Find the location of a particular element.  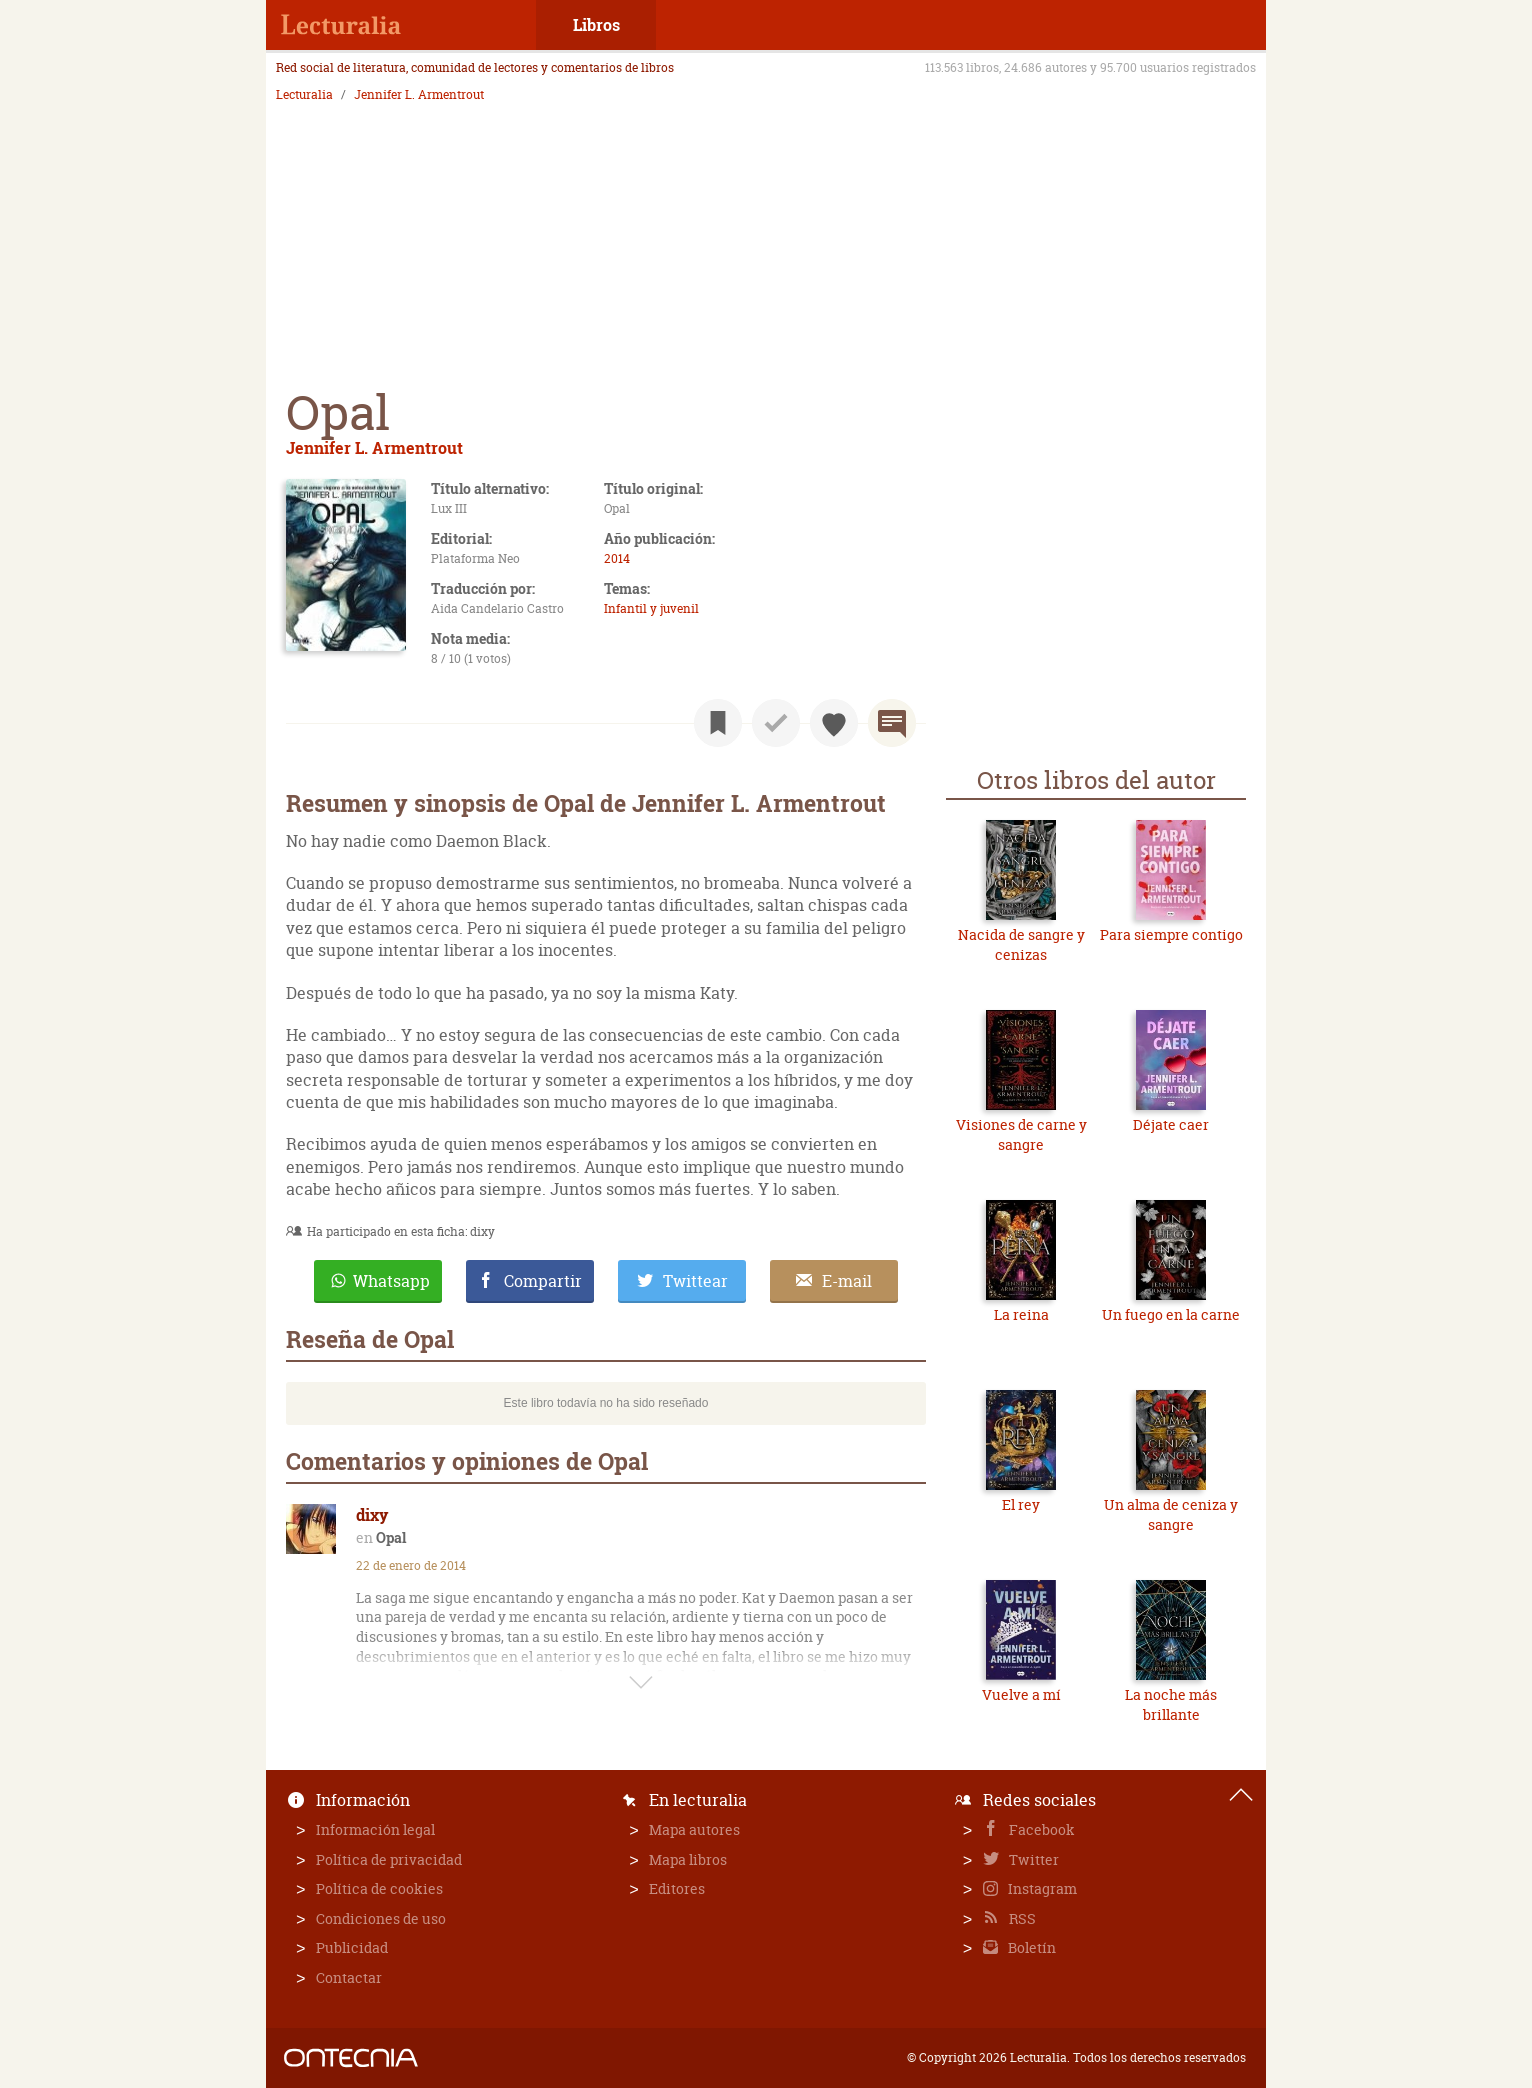

Mapa libros is located at coordinates (688, 1859).